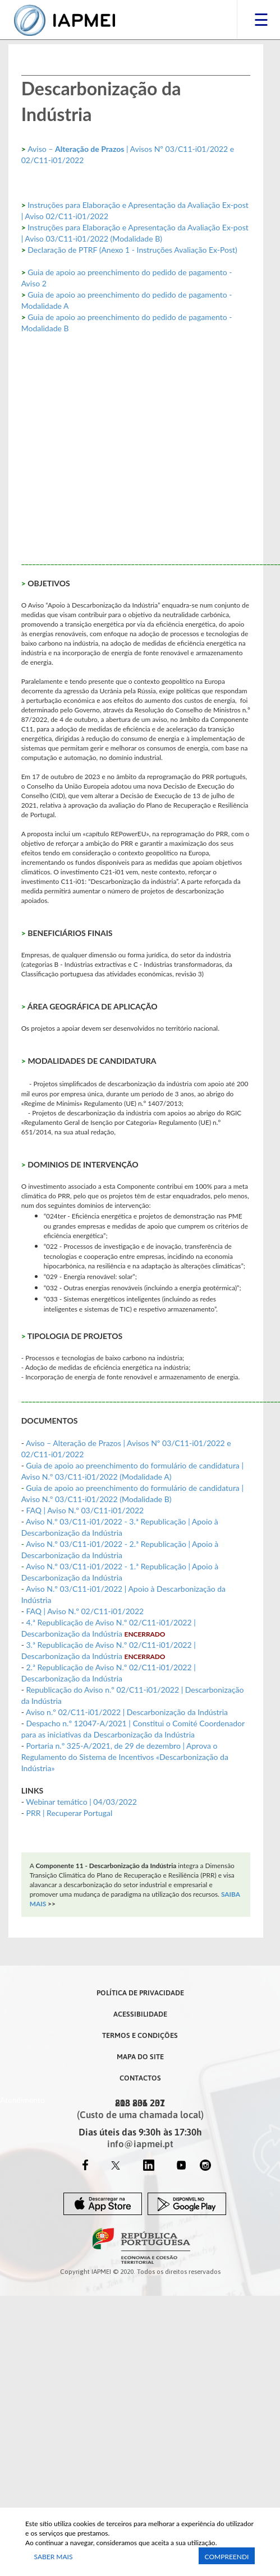 This screenshot has height=2576, width=280. I want to click on Termos e Condições, so click(140, 2035).